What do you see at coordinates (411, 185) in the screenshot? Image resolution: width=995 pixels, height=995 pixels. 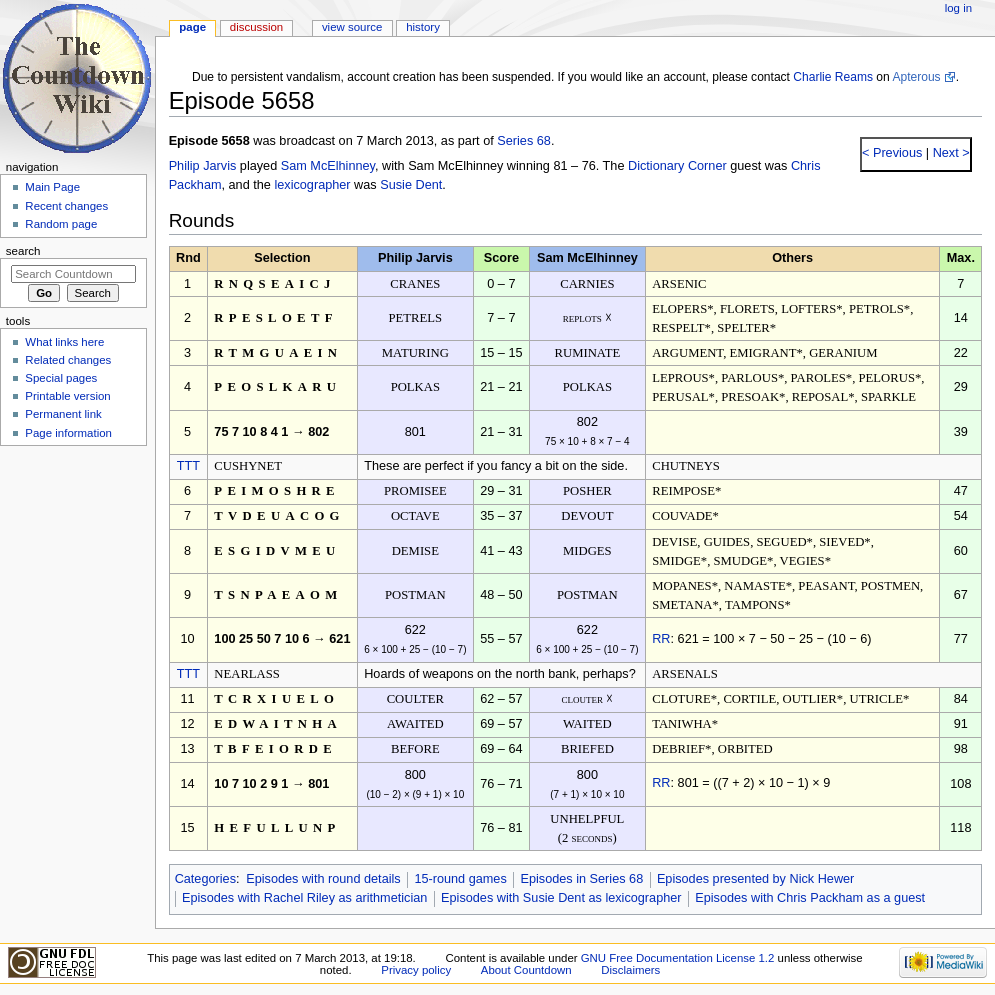 I see `Susie Dent` at bounding box center [411, 185].